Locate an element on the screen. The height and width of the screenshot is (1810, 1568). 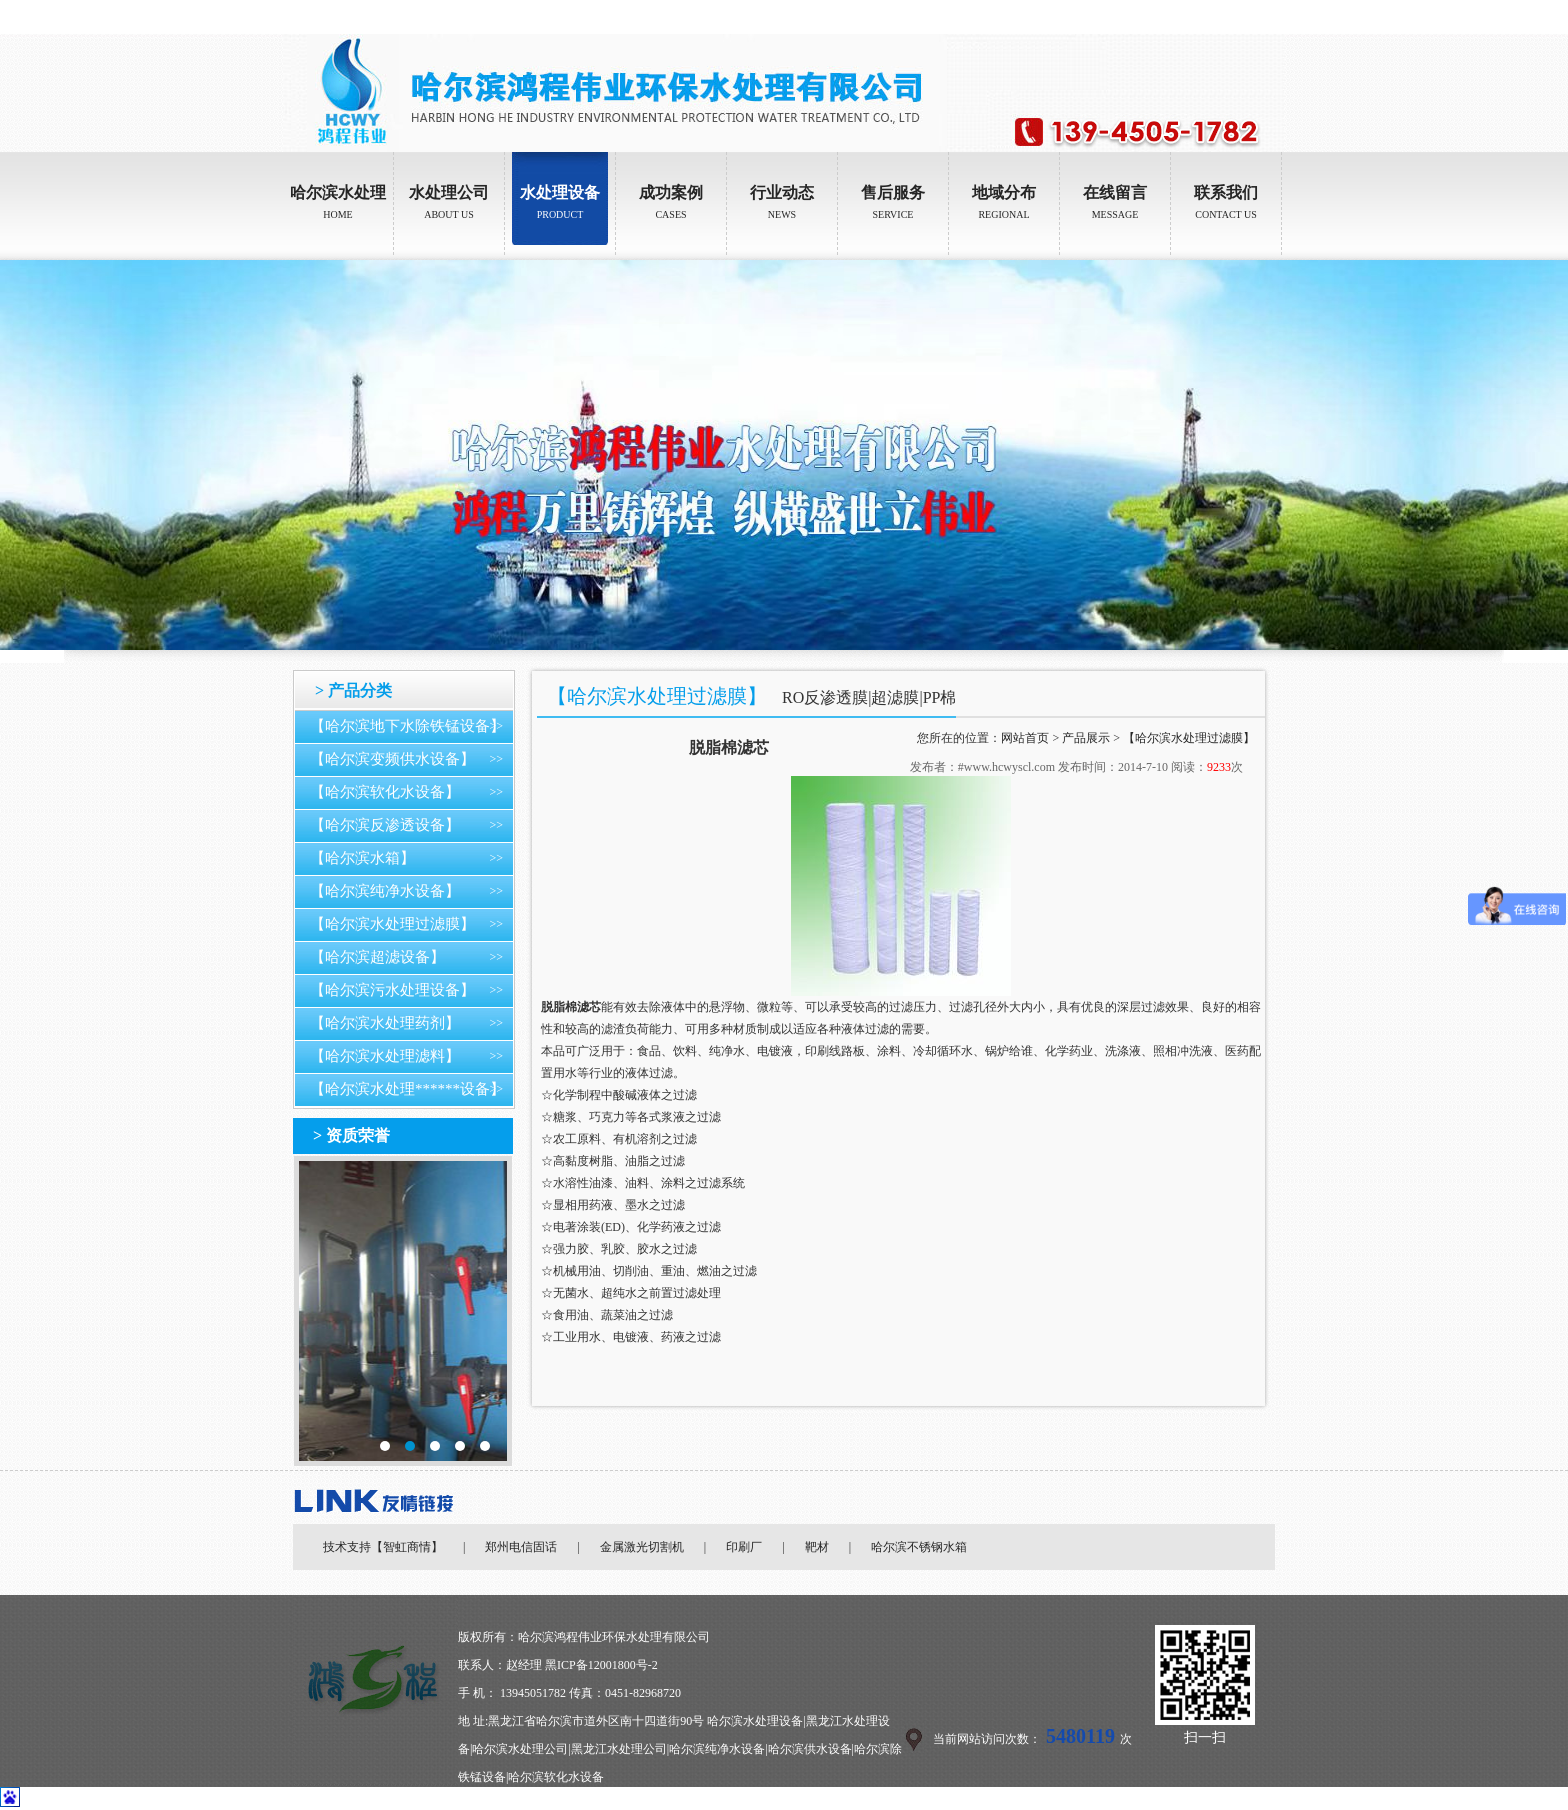
【哈尔滨软化水设备】 is located at coordinates (385, 792).